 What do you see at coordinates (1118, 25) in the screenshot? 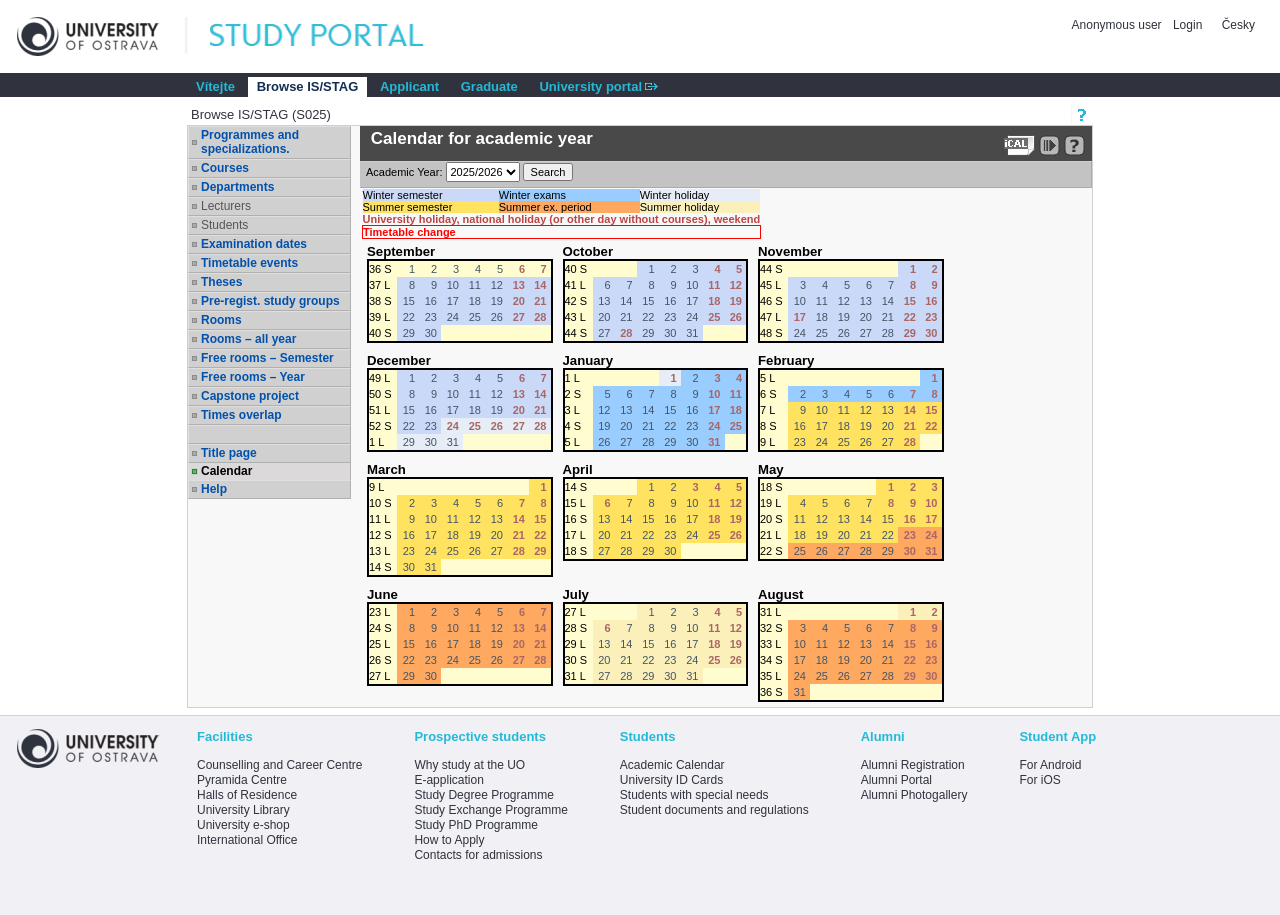
I see `Anonymous user` at bounding box center [1118, 25].